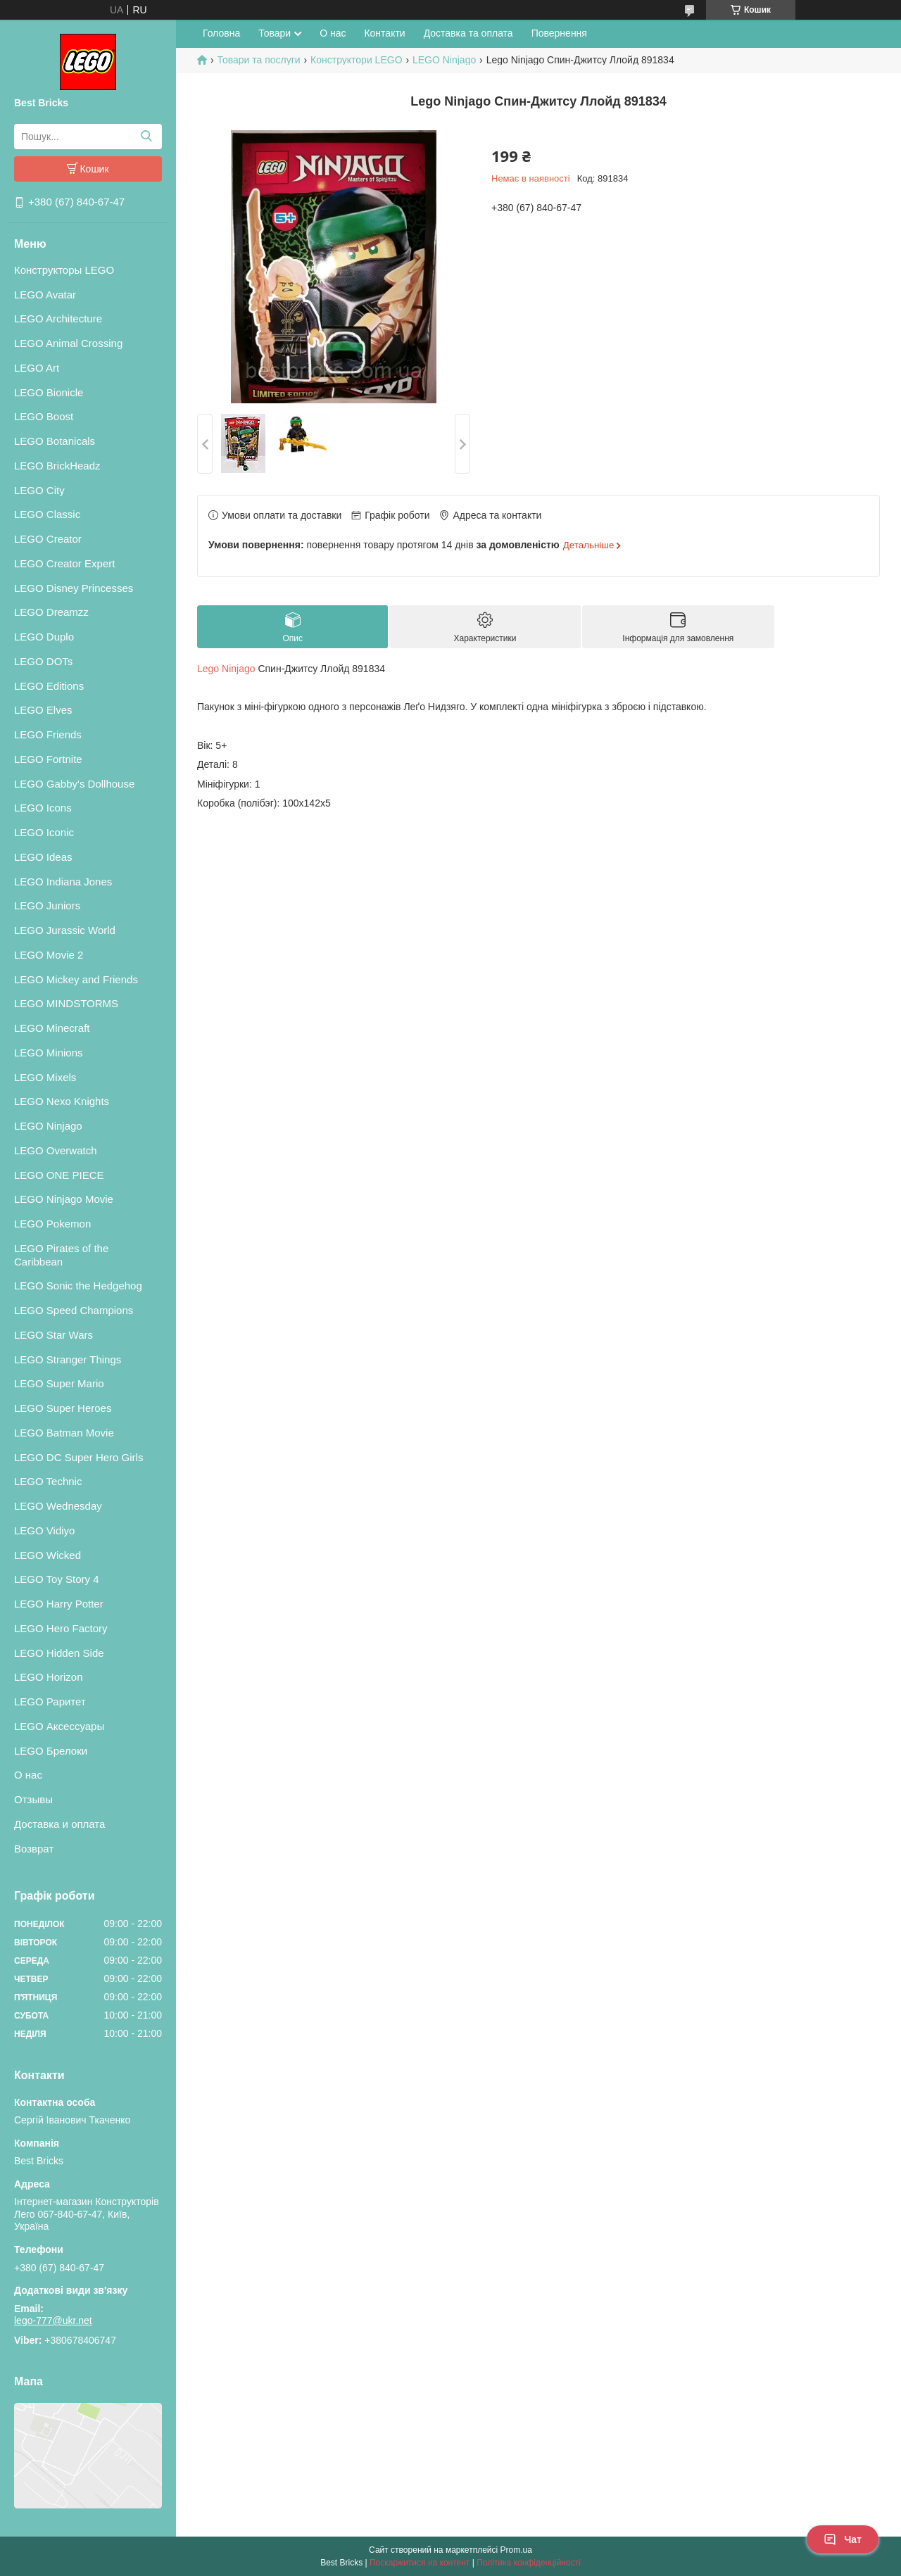  I want to click on LEGO Harry Potter, so click(58, 1604).